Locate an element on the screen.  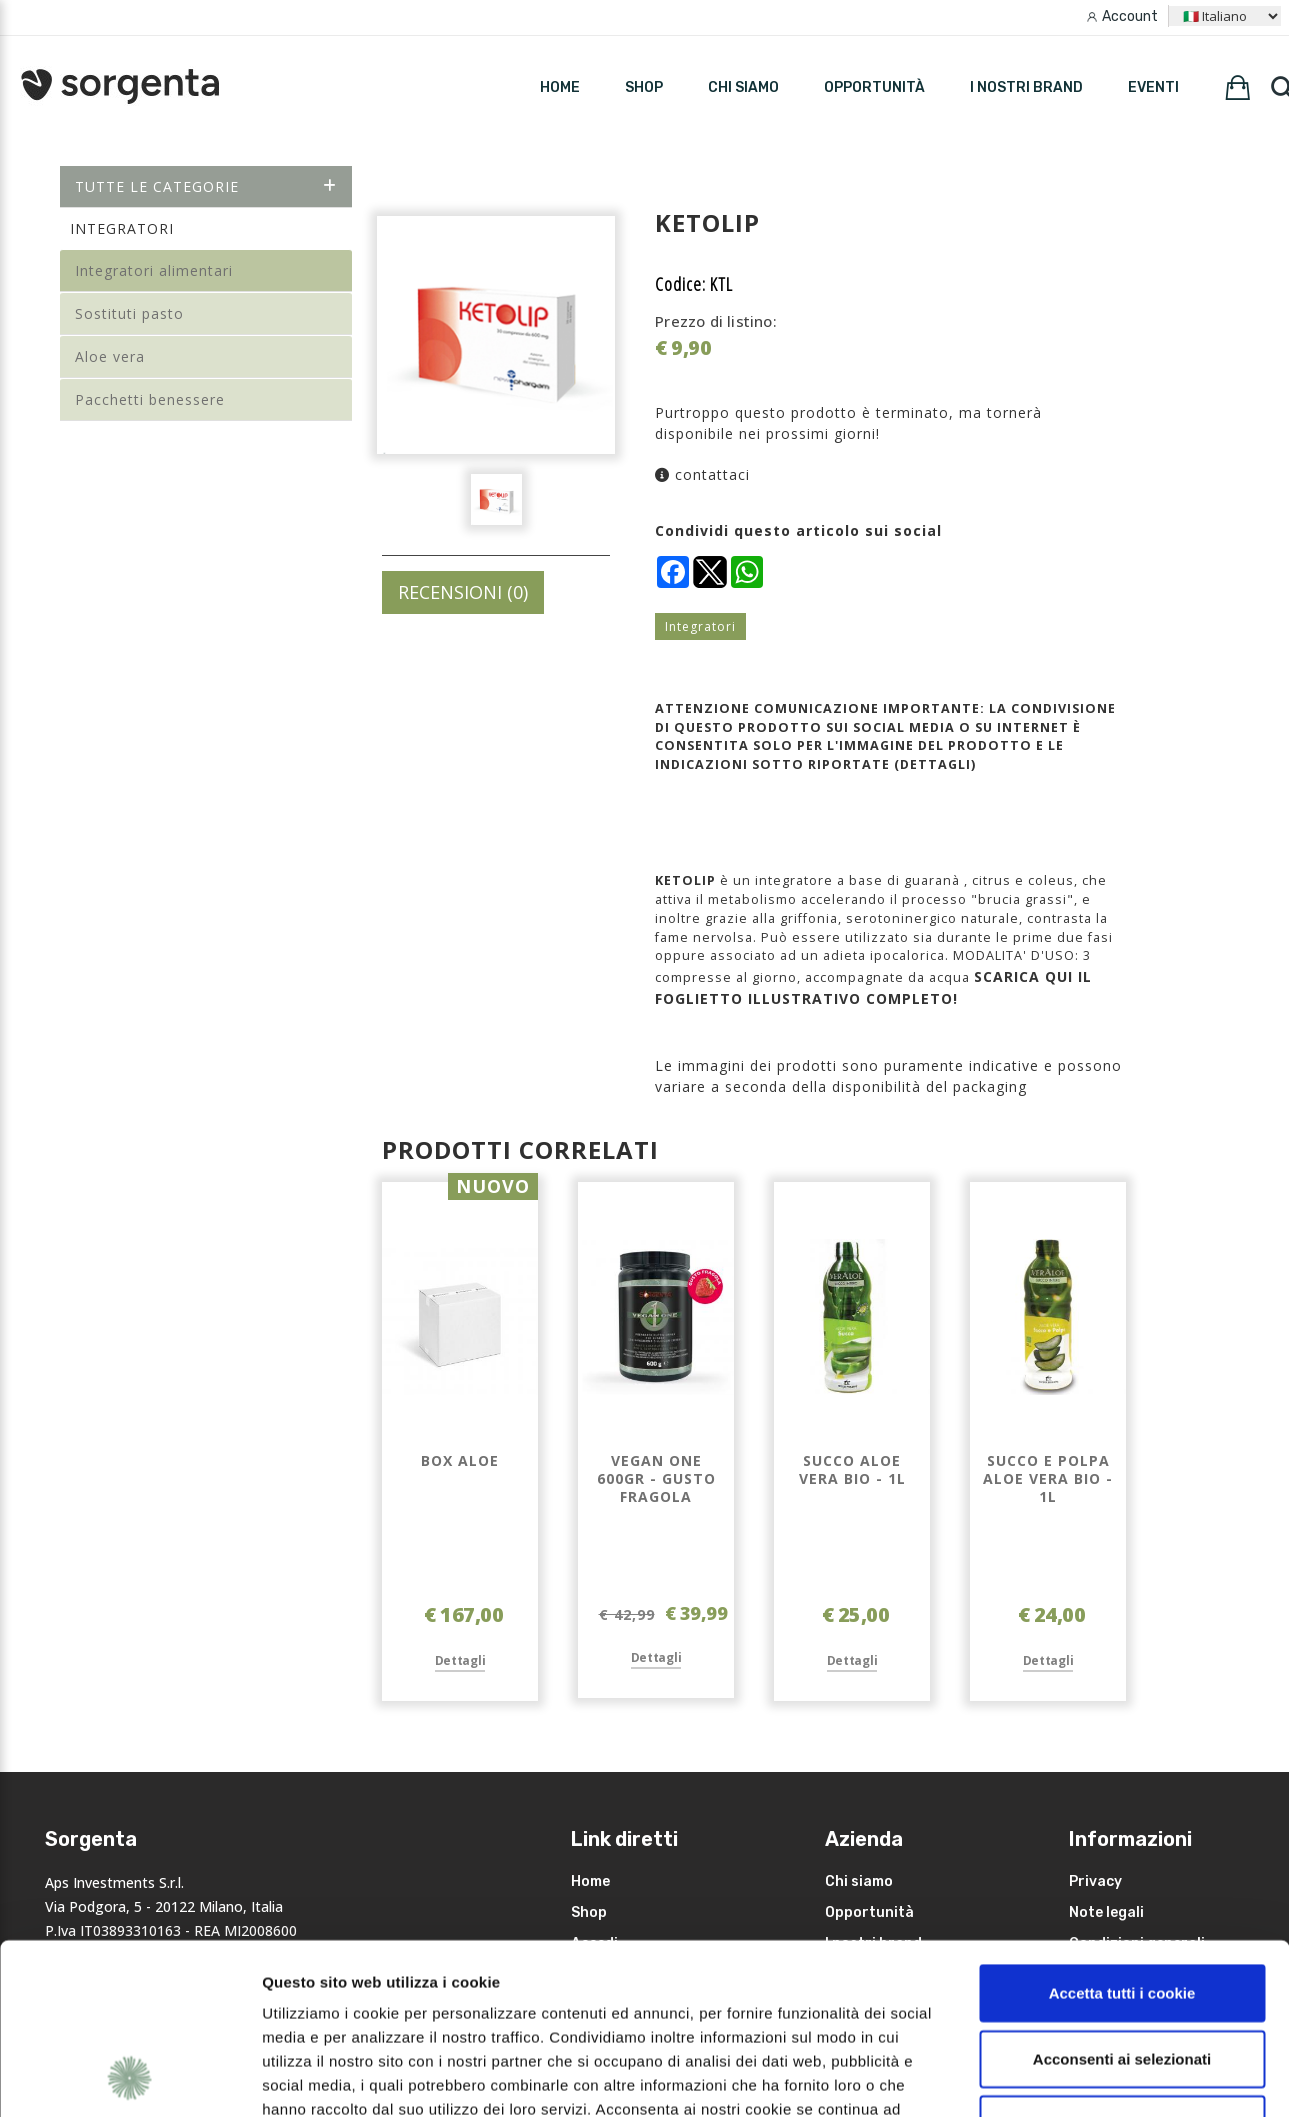
I nostri brand is located at coordinates (1026, 87).